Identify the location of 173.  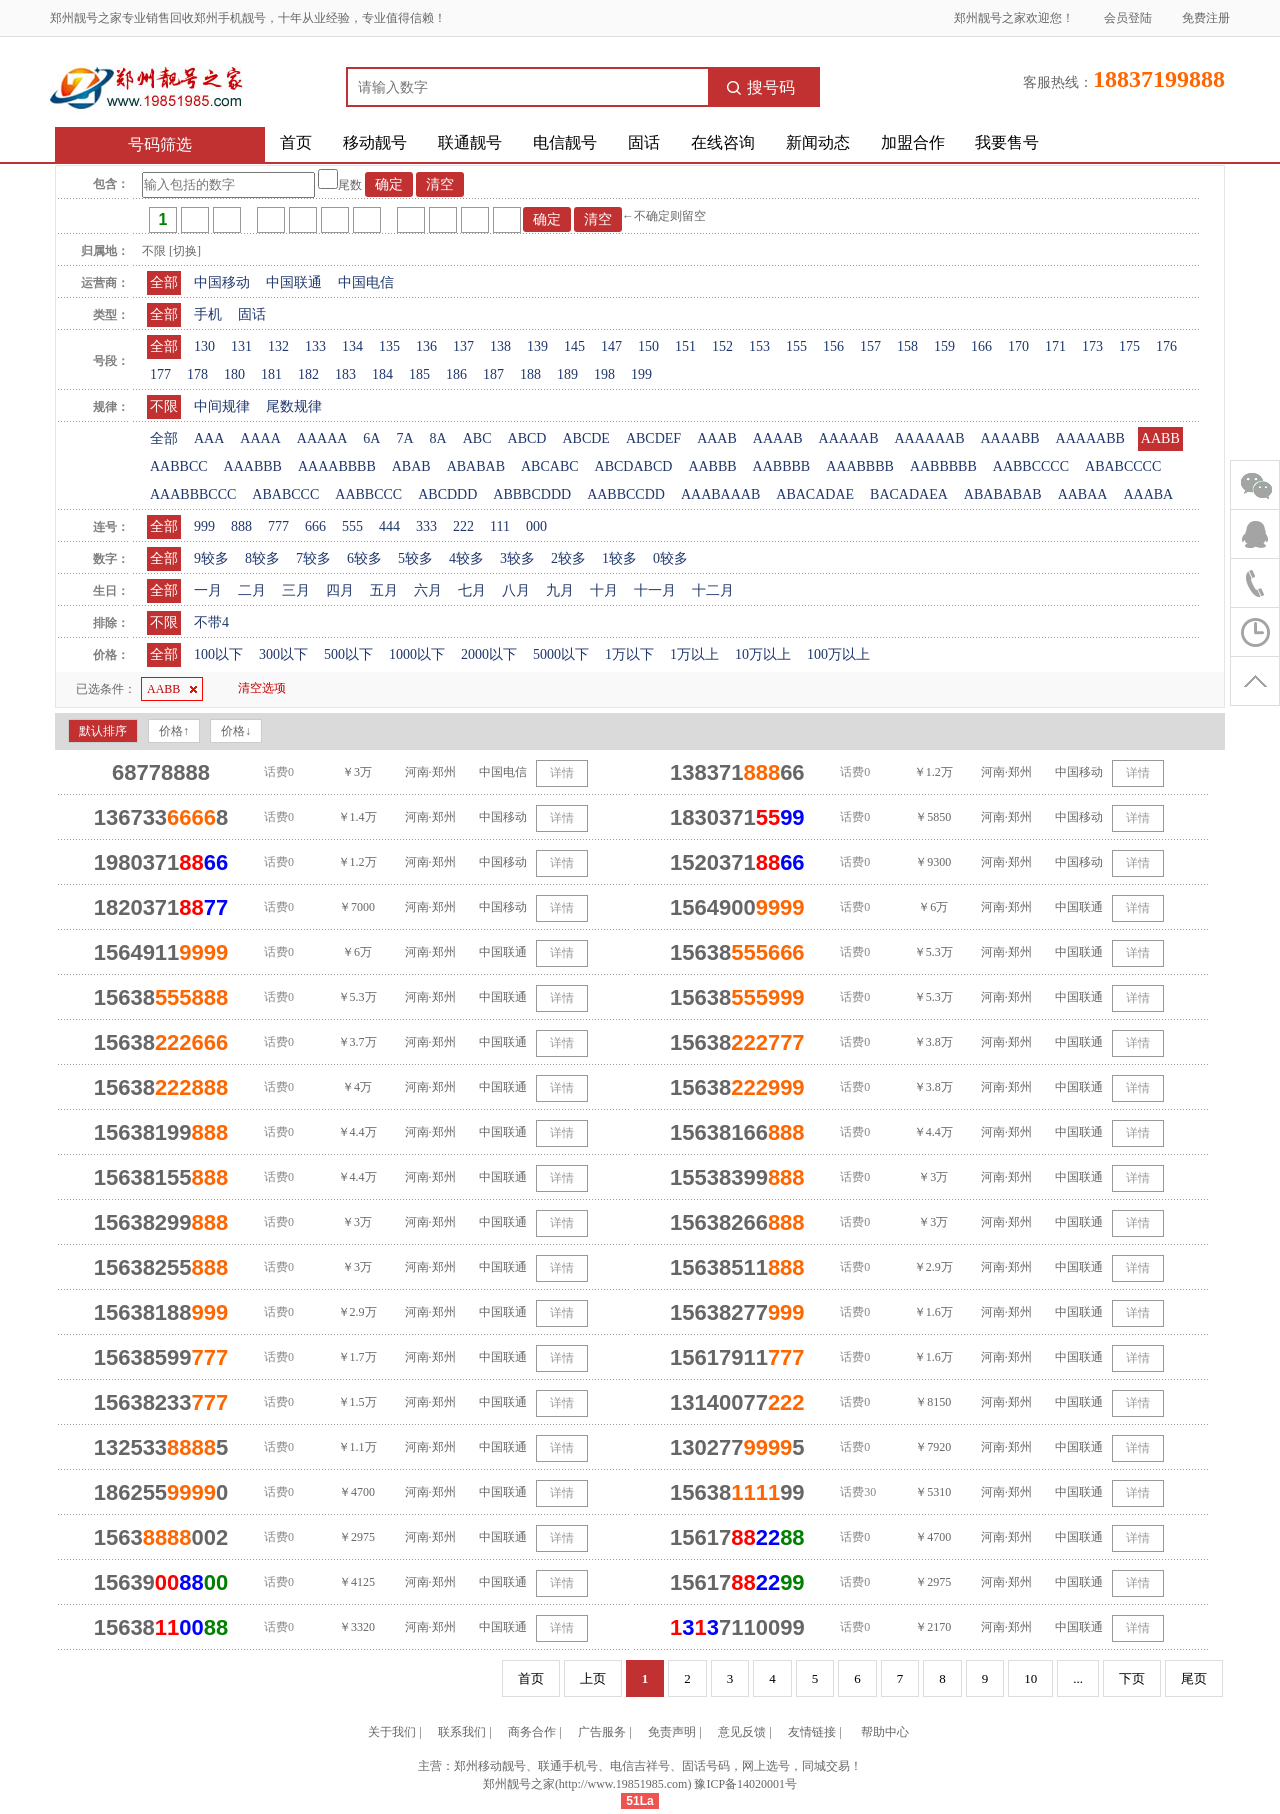
(1092, 346).